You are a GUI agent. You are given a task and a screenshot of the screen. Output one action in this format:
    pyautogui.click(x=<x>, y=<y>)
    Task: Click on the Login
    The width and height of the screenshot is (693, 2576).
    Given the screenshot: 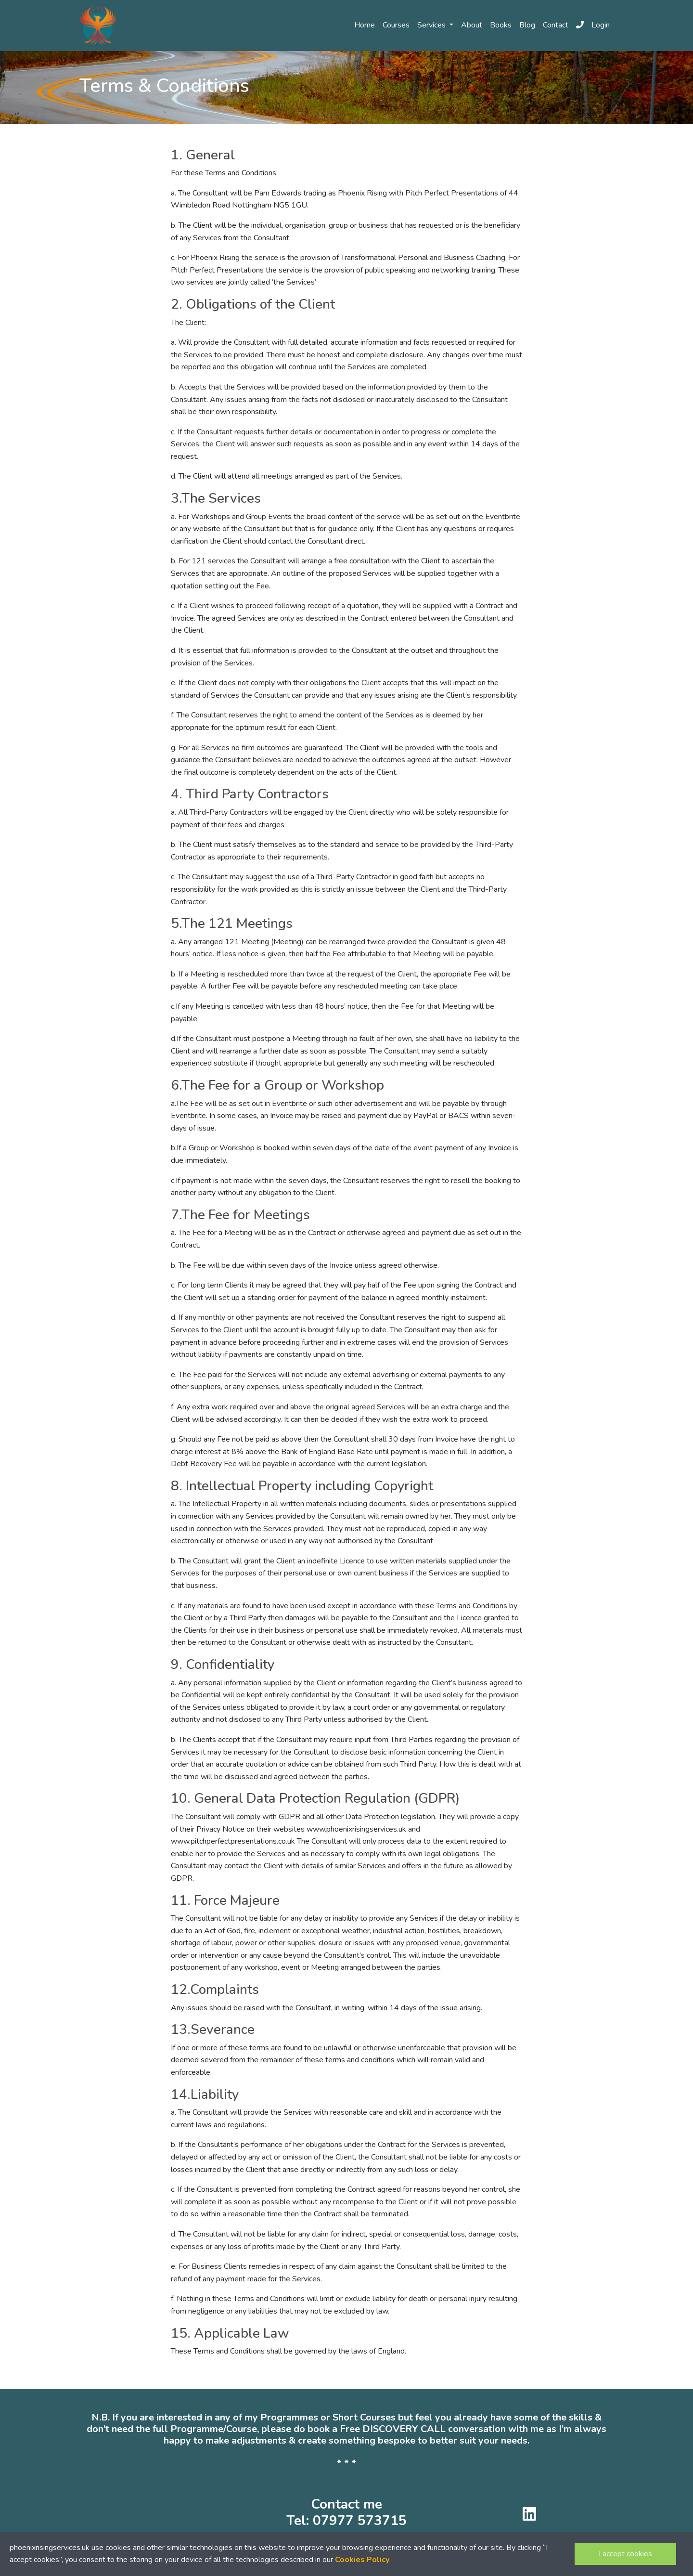 What is the action you would take?
    pyautogui.click(x=600, y=25)
    